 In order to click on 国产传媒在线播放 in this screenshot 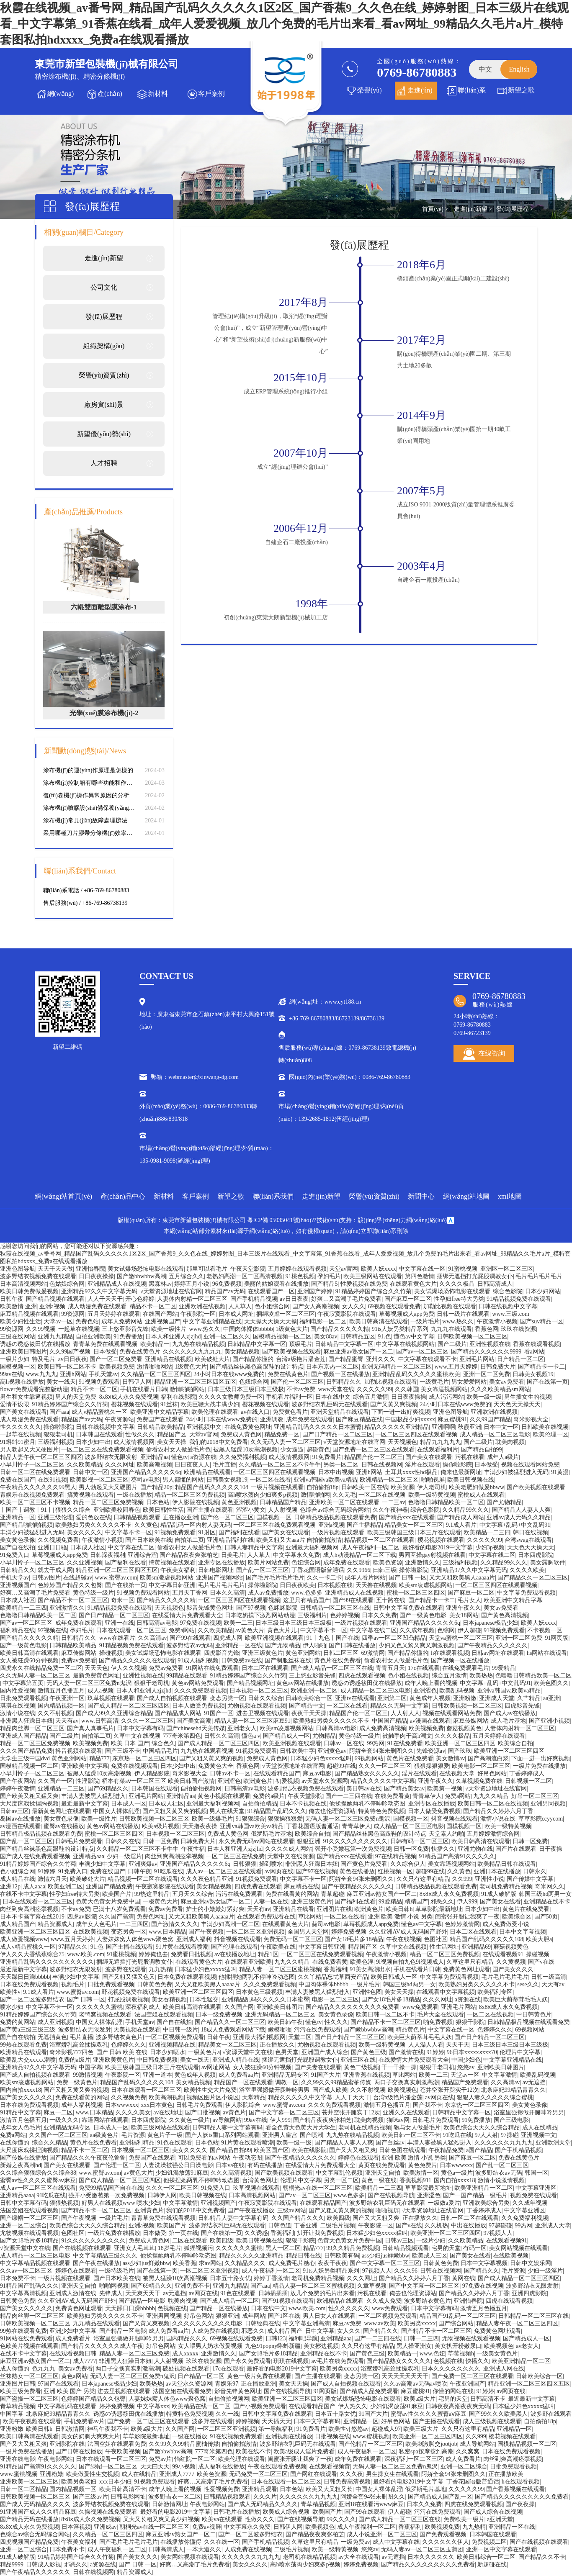, I will do `click(23, 2158)`.